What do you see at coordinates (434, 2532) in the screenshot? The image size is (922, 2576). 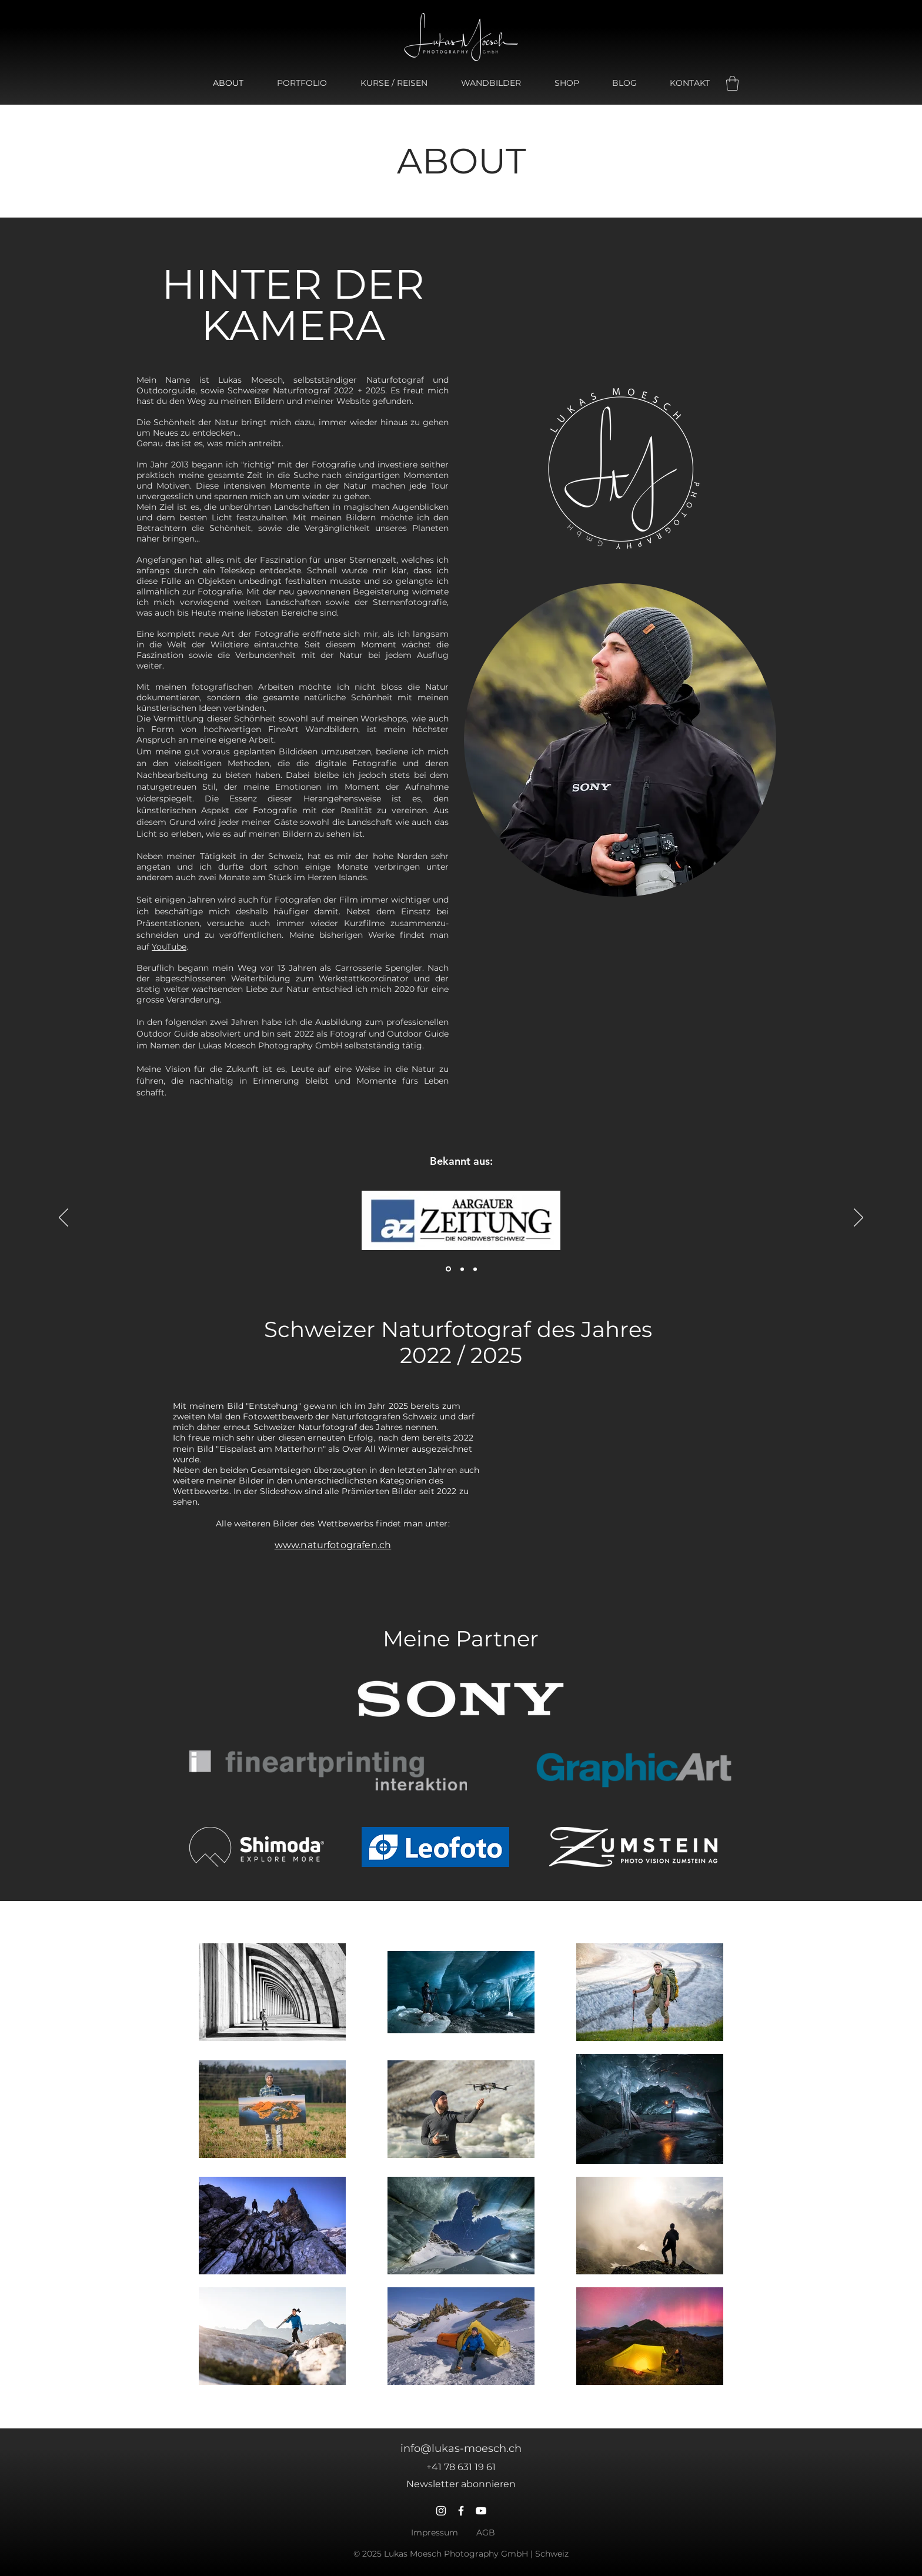 I see `Impressum` at bounding box center [434, 2532].